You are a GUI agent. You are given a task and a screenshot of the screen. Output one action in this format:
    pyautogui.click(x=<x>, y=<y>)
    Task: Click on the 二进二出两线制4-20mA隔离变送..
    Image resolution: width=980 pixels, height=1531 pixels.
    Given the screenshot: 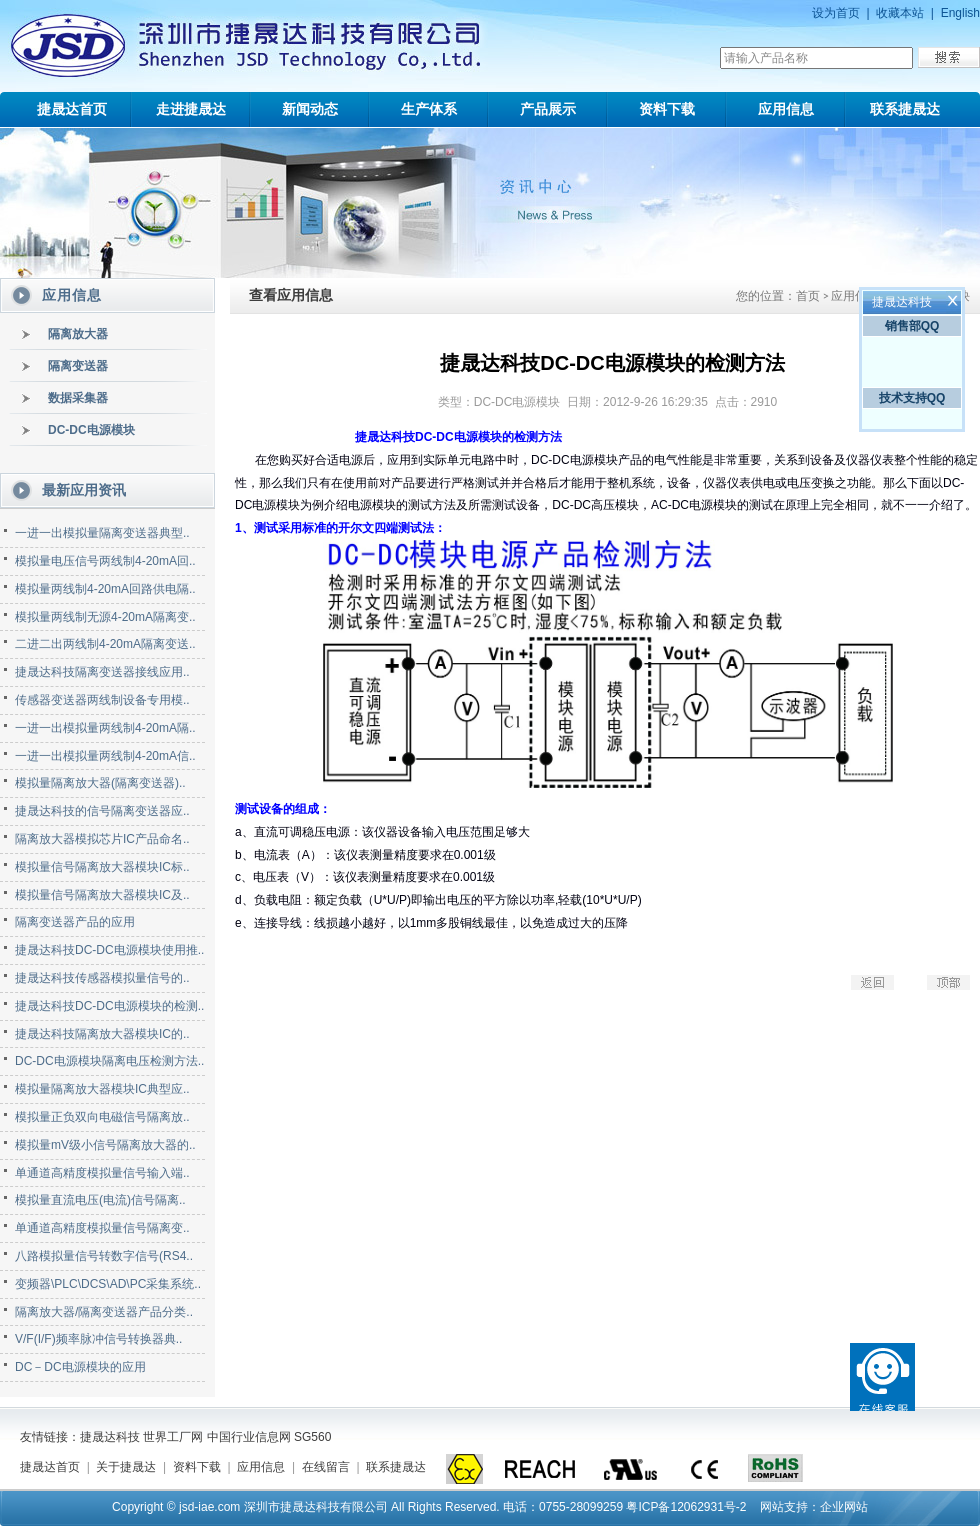 What is the action you would take?
    pyautogui.click(x=105, y=644)
    